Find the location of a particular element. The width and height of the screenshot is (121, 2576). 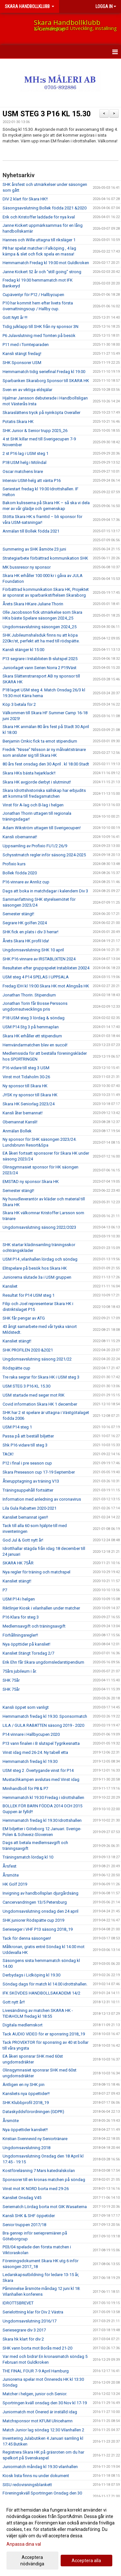

Juniormatch mot Önered är inställd idag is located at coordinates (40, 2411).